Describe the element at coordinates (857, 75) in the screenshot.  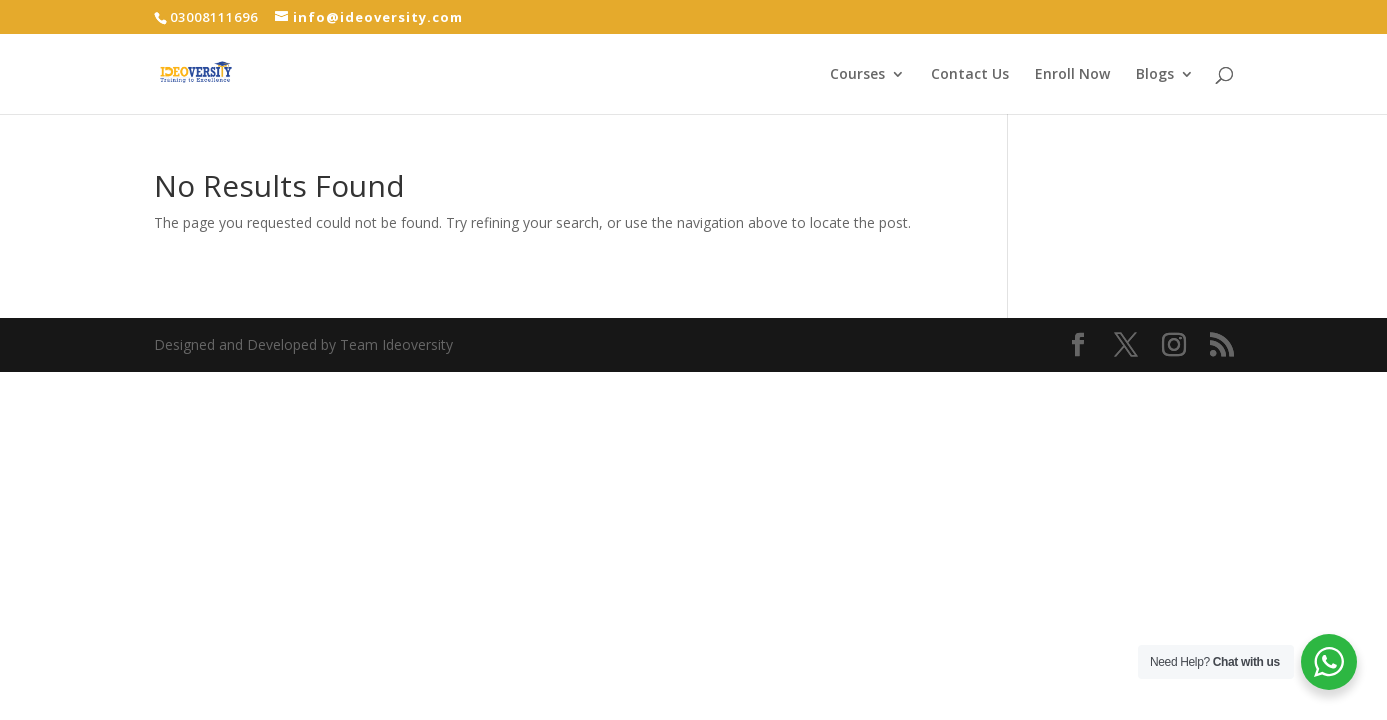
I see `Courses` at that location.